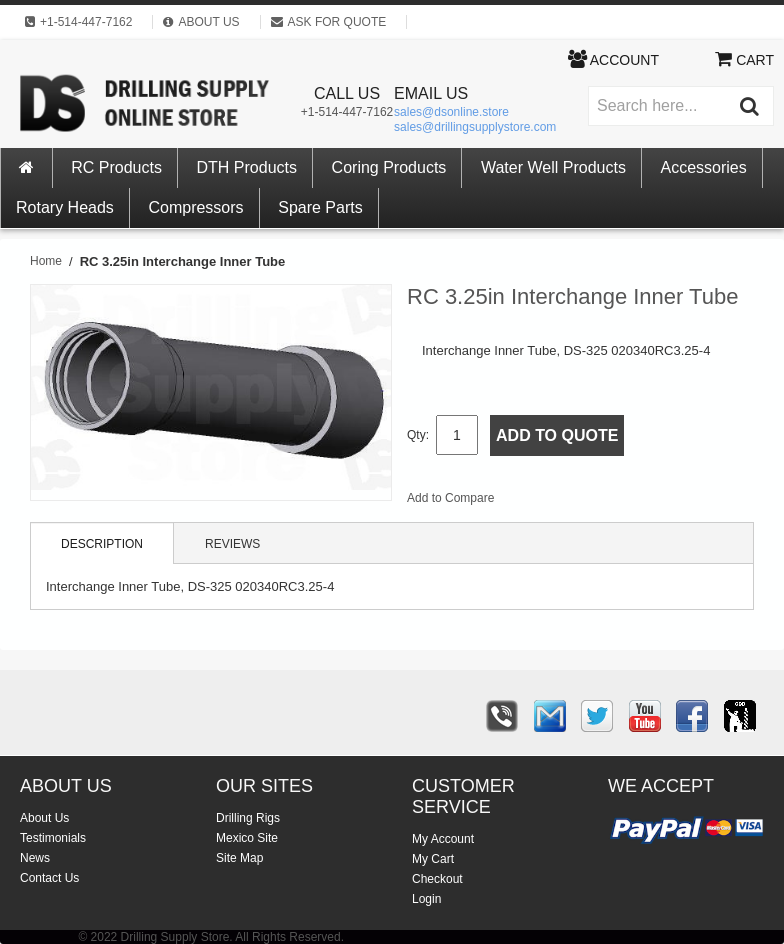 This screenshot has height=944, width=784. What do you see at coordinates (116, 167) in the screenshot?
I see `RC Products` at bounding box center [116, 167].